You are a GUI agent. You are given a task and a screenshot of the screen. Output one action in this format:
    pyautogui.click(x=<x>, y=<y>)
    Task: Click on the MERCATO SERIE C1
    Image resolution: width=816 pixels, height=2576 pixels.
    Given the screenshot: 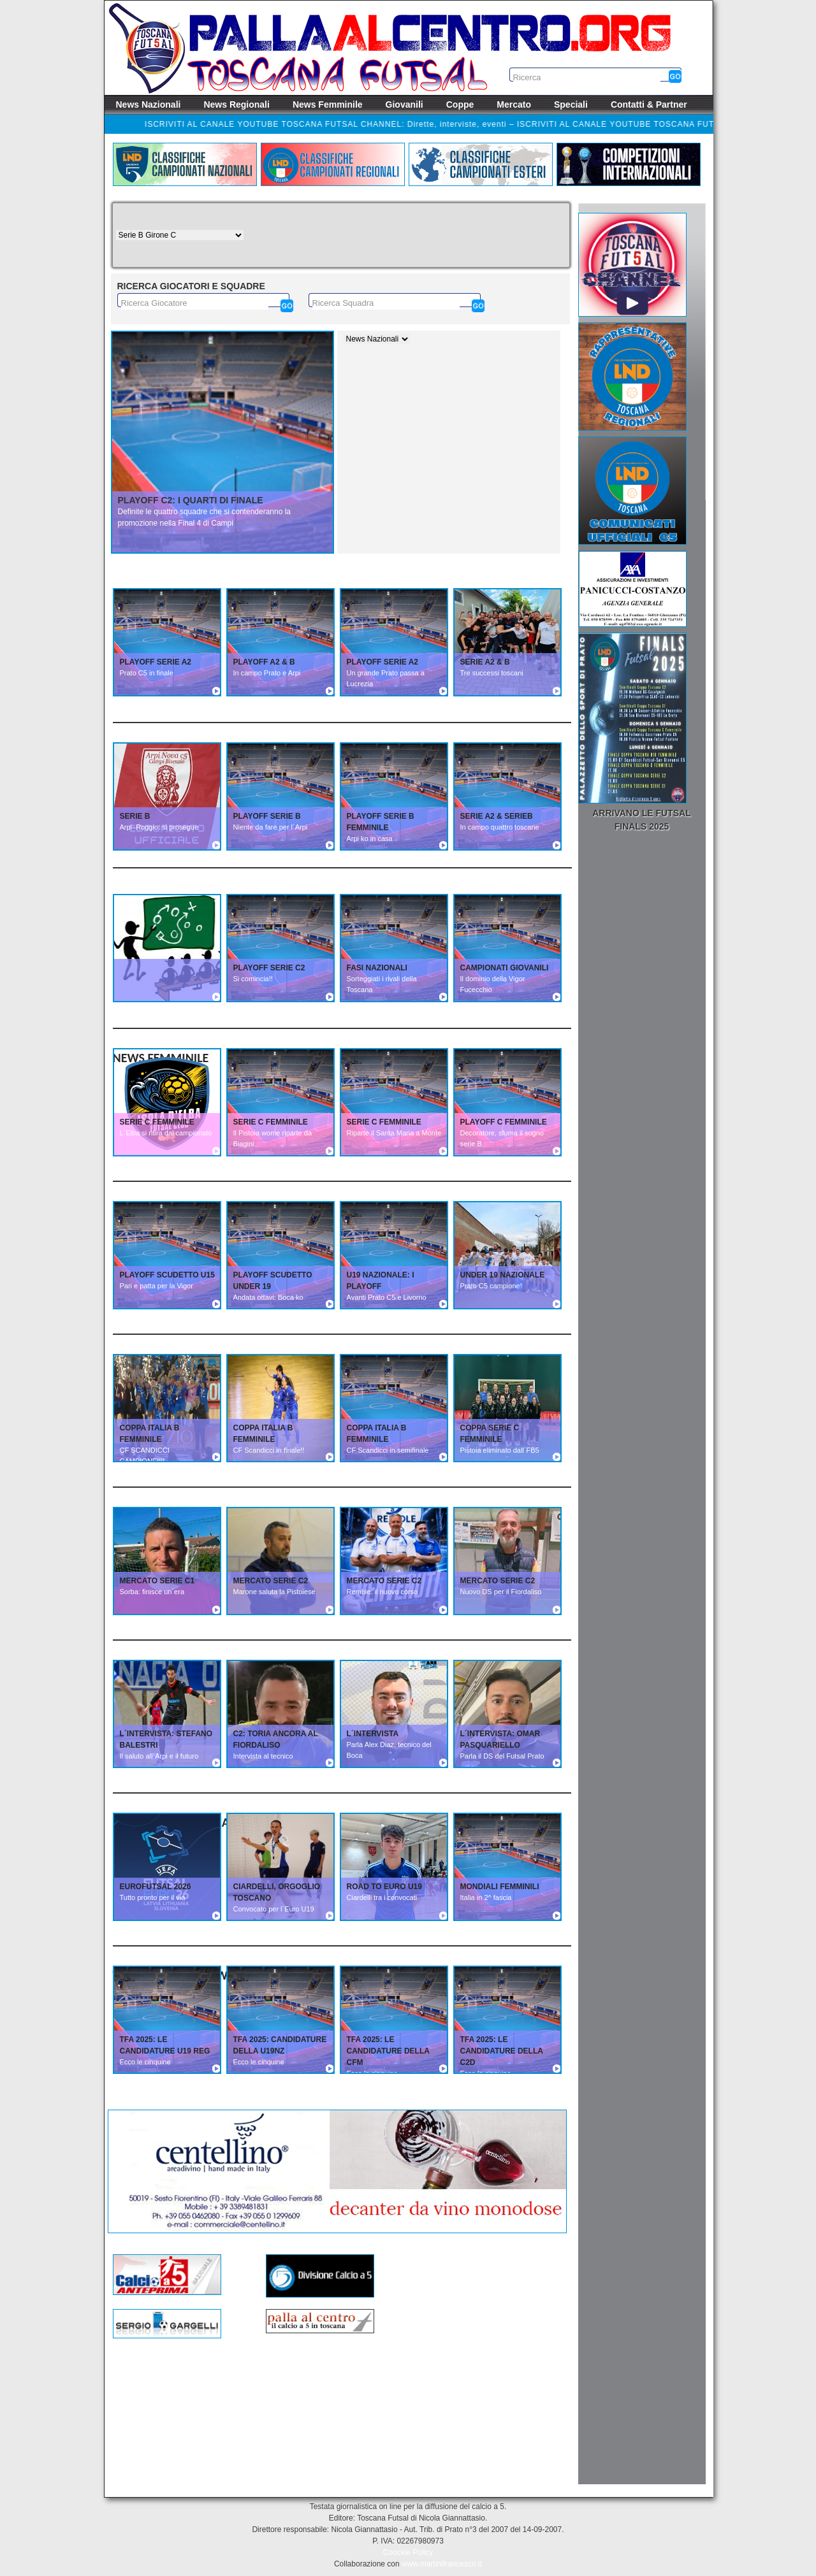 What is the action you would take?
    pyautogui.click(x=157, y=1580)
    